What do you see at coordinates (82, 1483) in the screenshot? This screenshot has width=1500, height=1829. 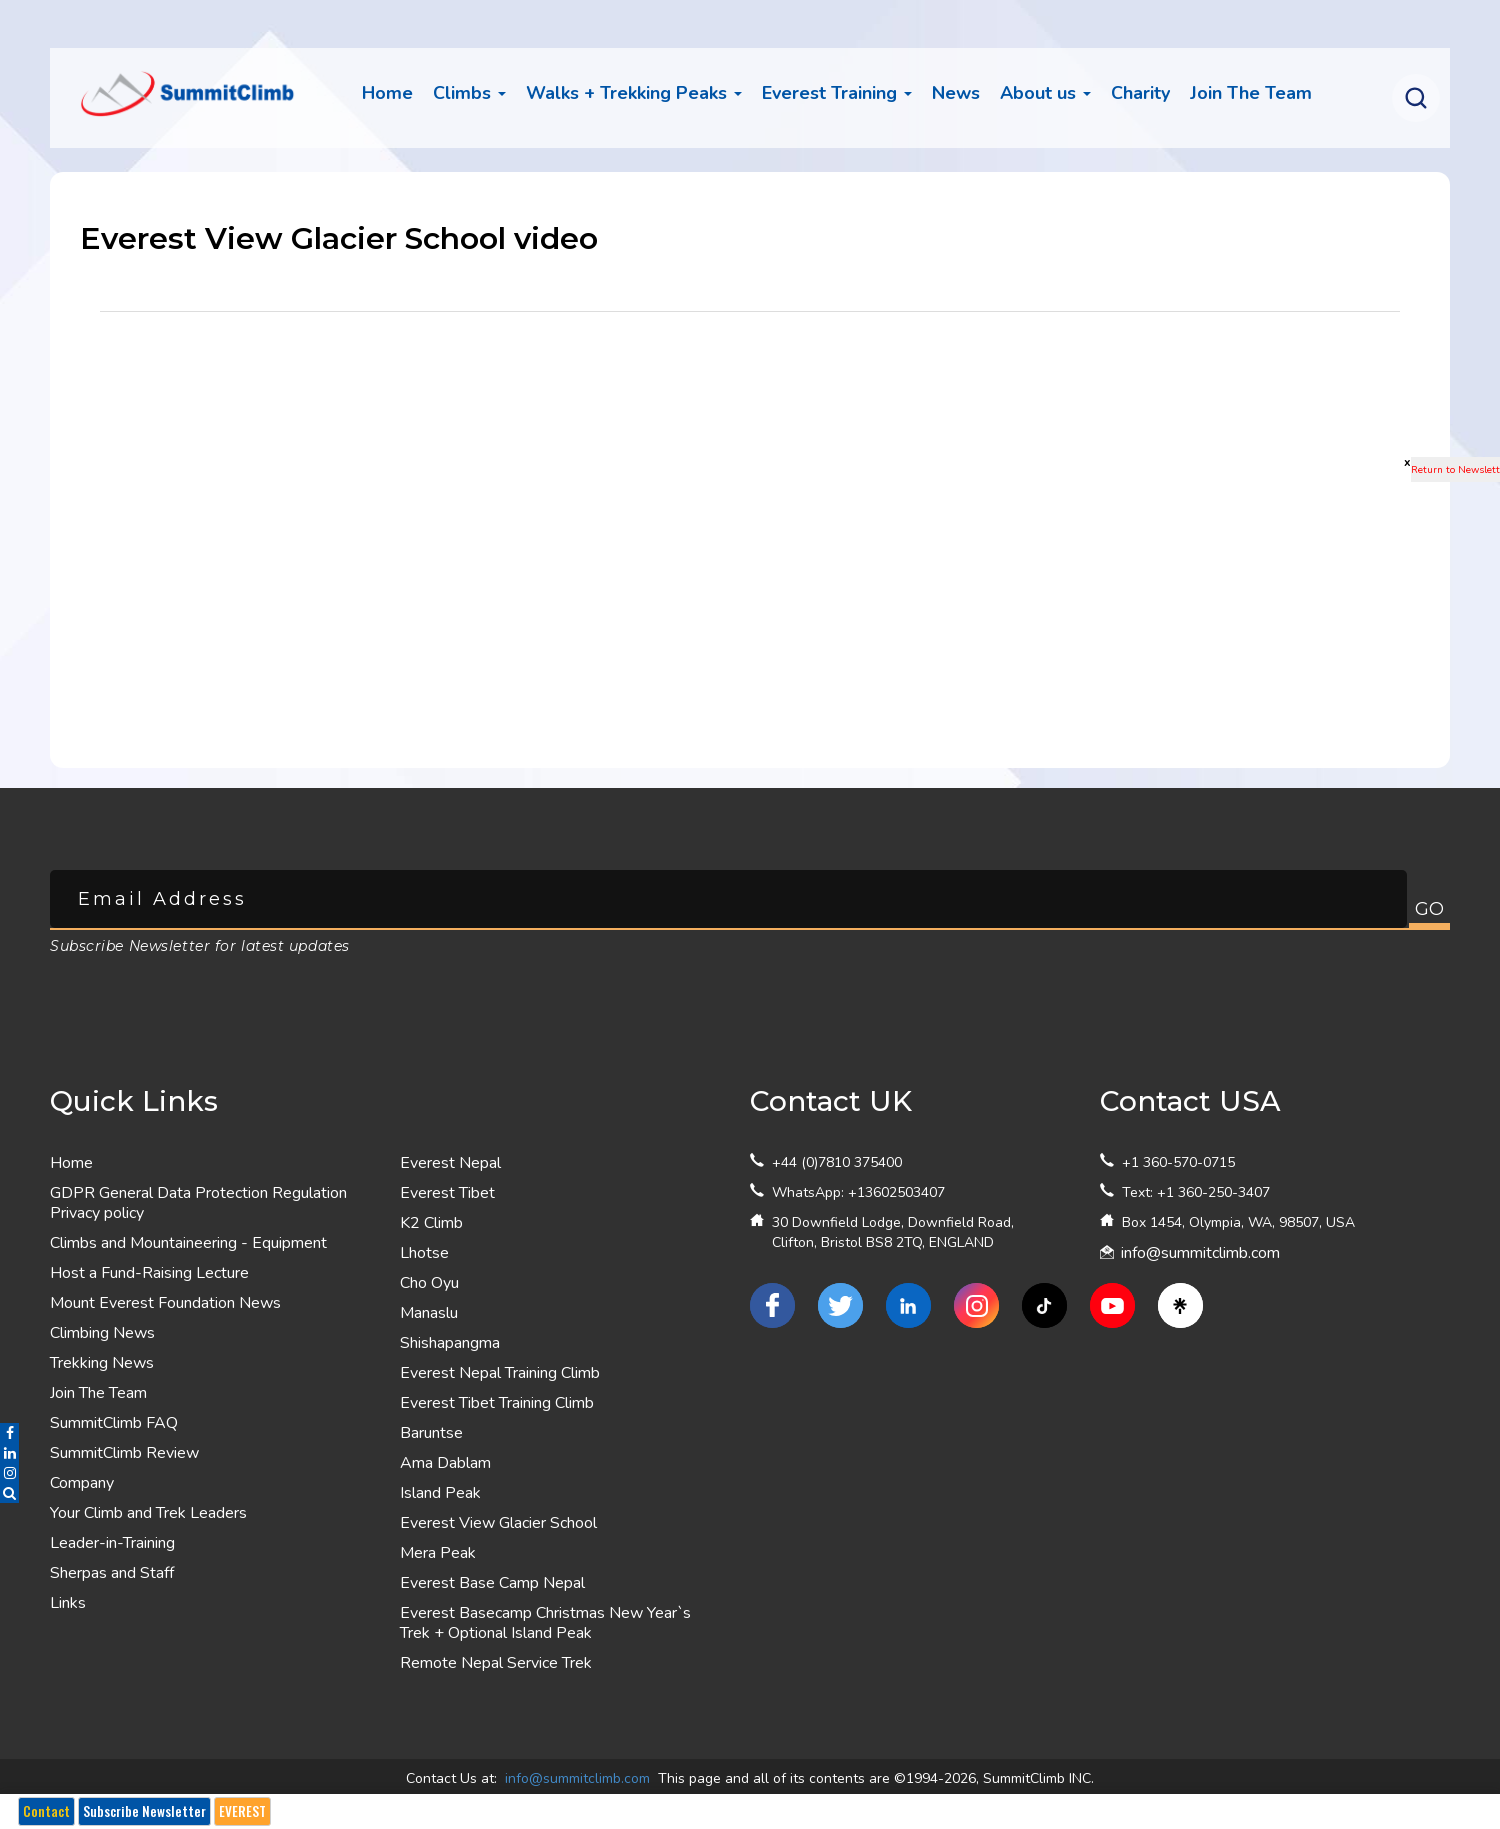 I see `Company` at bounding box center [82, 1483].